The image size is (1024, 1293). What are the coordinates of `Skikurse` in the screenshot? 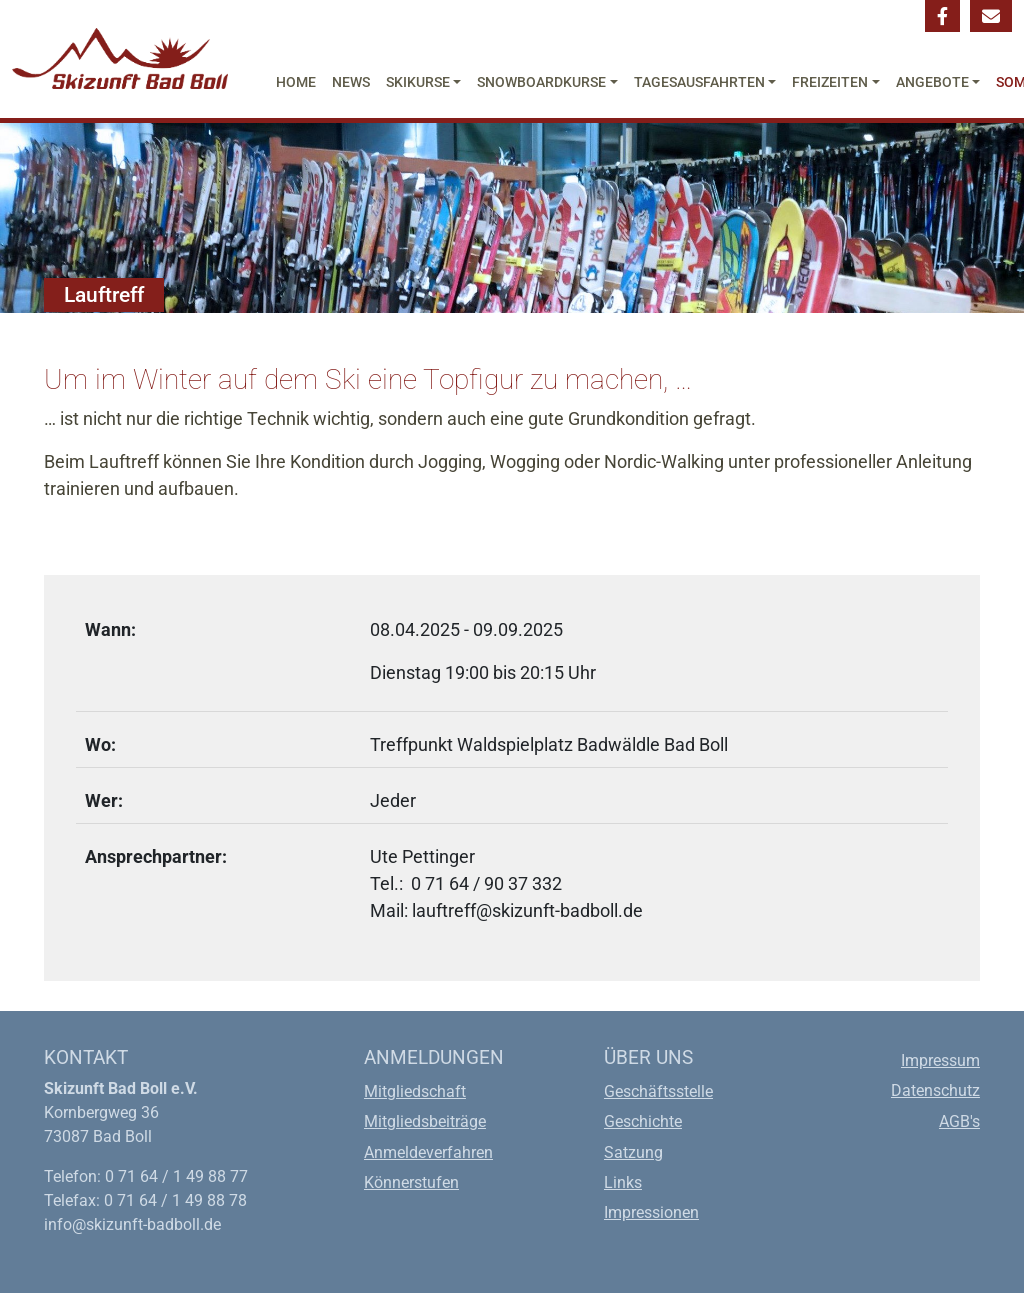 It's located at (418, 82).